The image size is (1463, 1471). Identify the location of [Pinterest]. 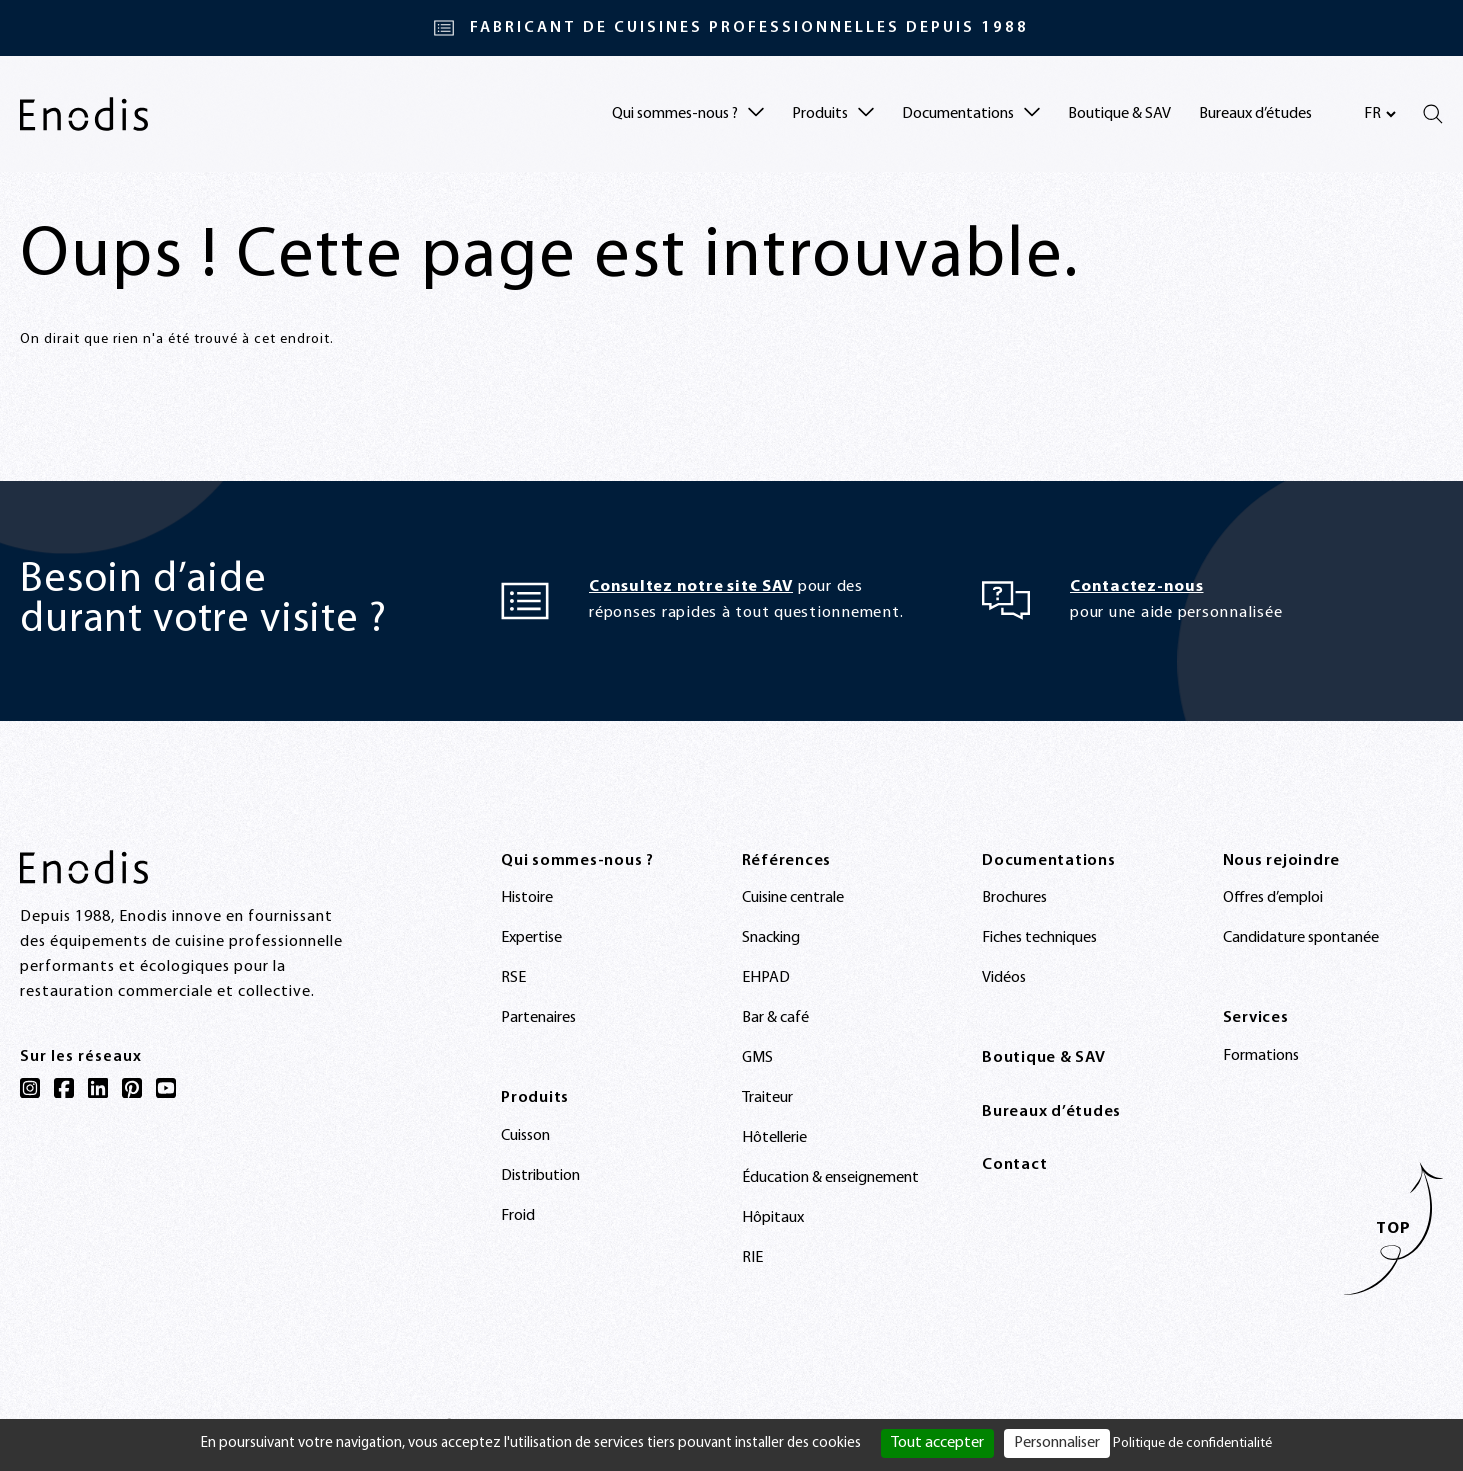
(132, 1088).